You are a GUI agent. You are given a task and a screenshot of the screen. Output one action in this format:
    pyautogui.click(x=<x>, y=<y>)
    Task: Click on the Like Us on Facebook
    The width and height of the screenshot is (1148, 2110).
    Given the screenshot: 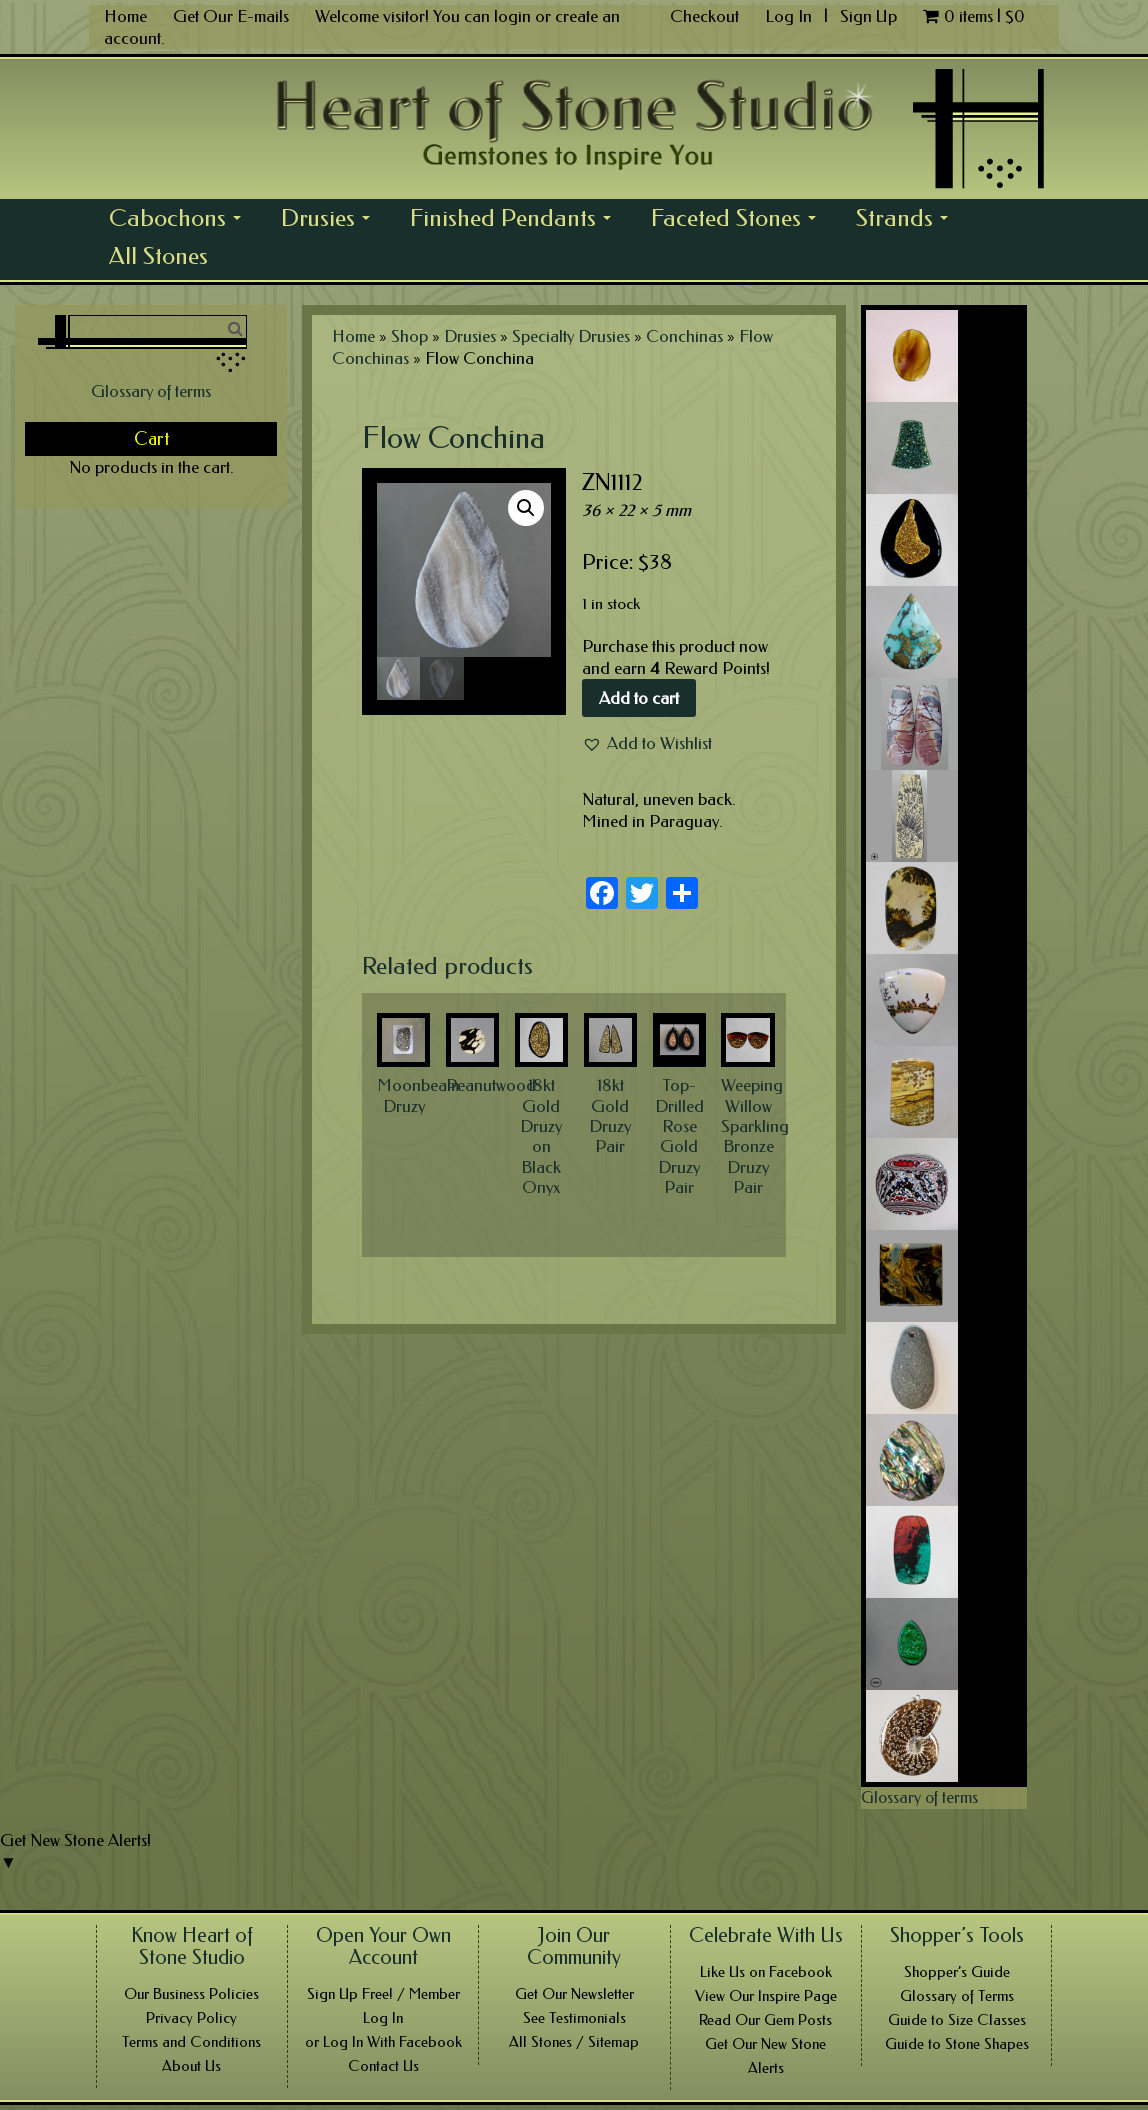 What is the action you would take?
    pyautogui.click(x=766, y=1972)
    